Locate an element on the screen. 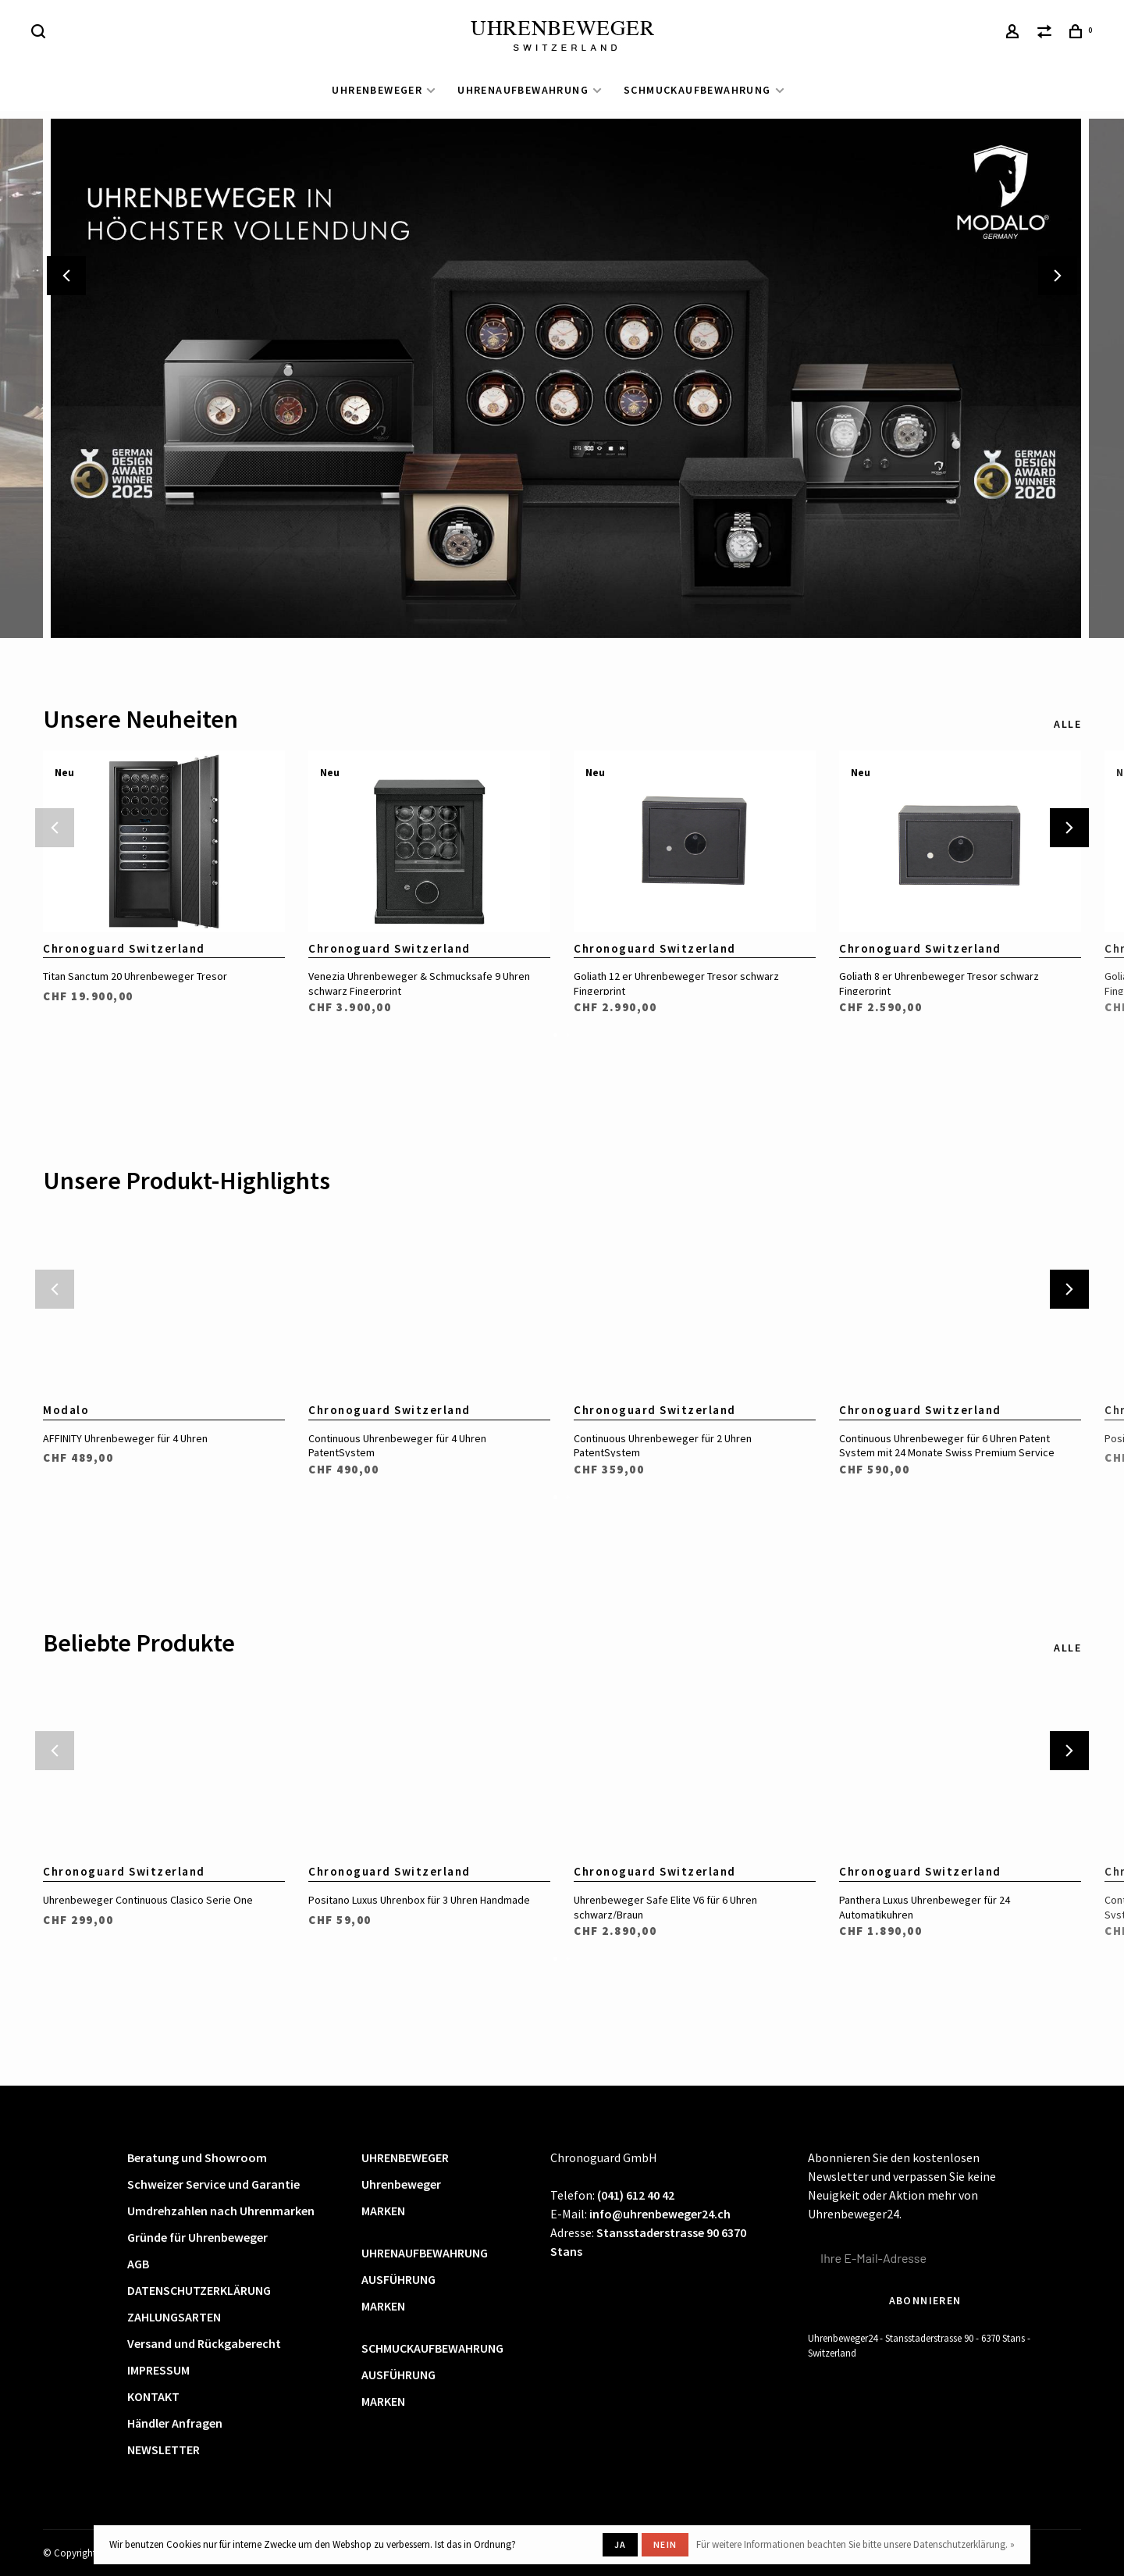 This screenshot has height=2576, width=1124. Nein is located at coordinates (665, 2544).